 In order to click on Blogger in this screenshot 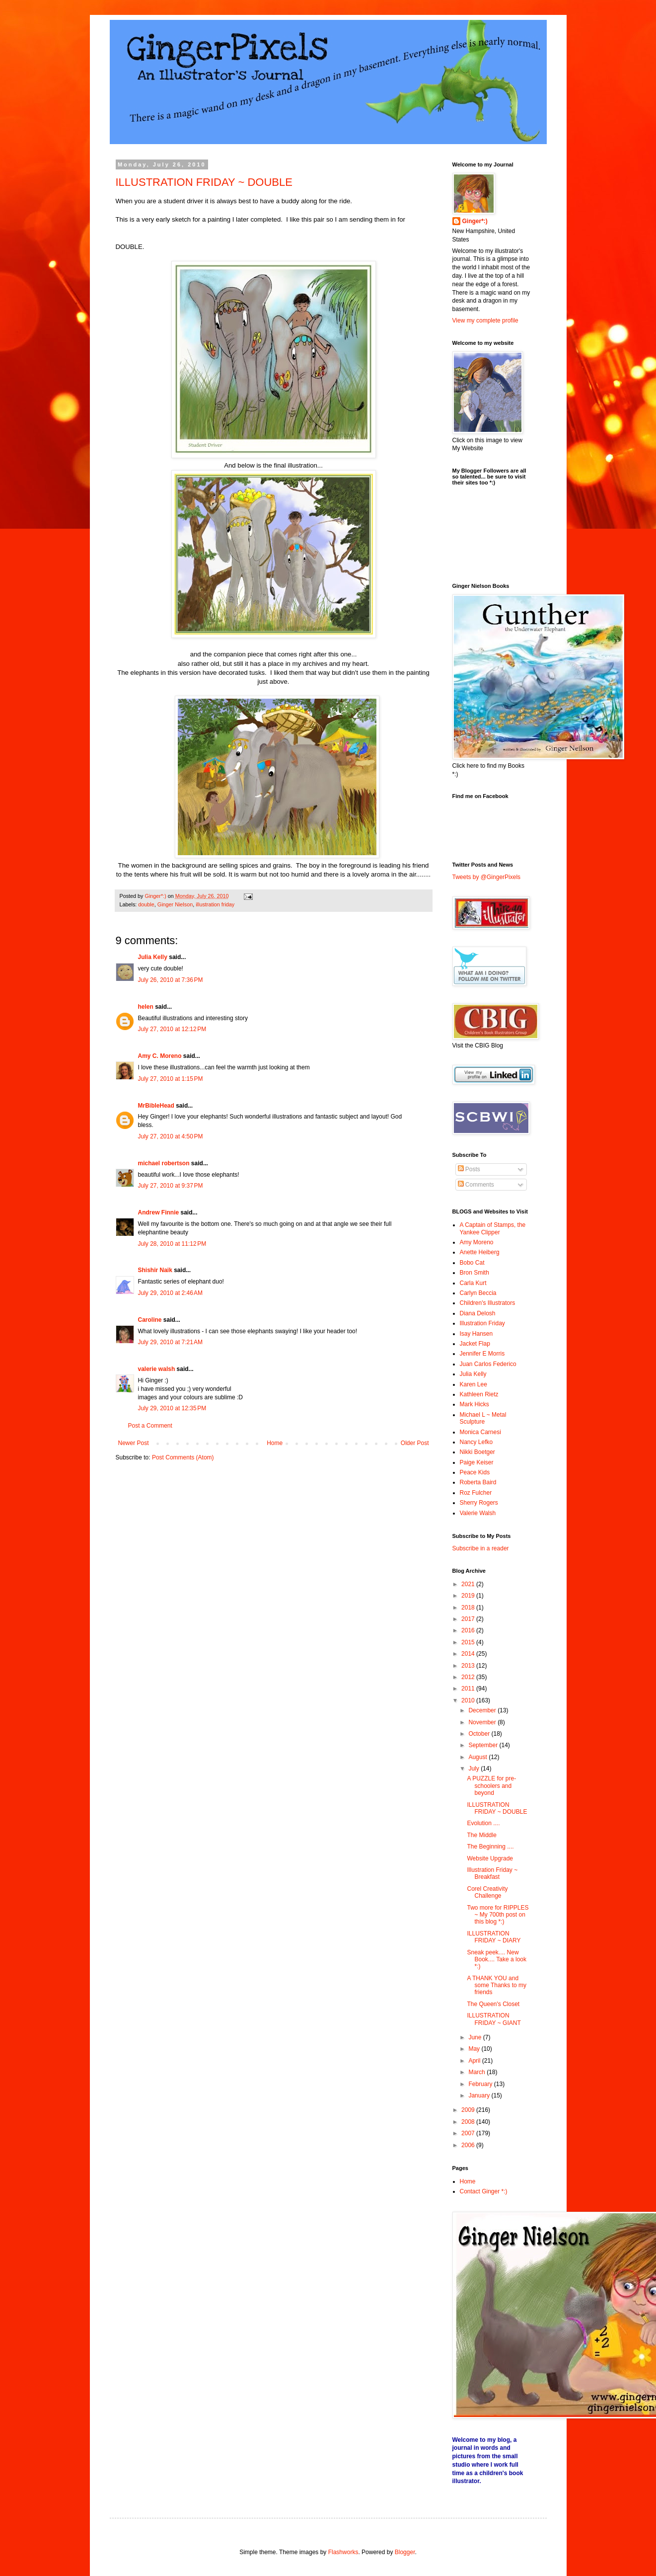, I will do `click(405, 2552)`.